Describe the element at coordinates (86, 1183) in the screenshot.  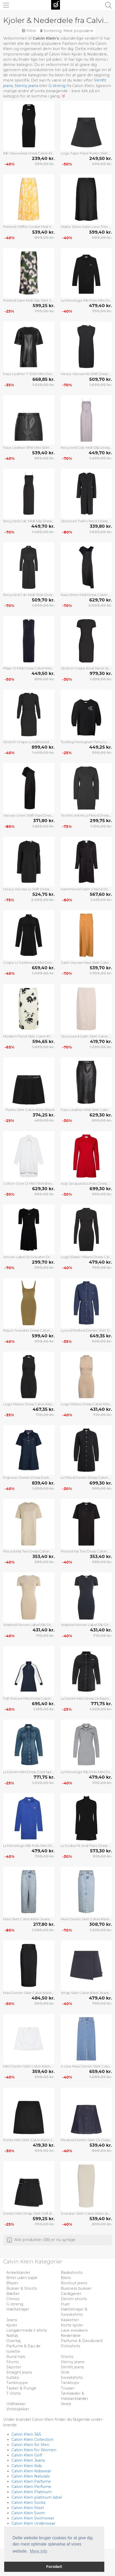
I see `Aop Jacquard Ls Polo Dress Calvin Klein Jeans Red` at that location.